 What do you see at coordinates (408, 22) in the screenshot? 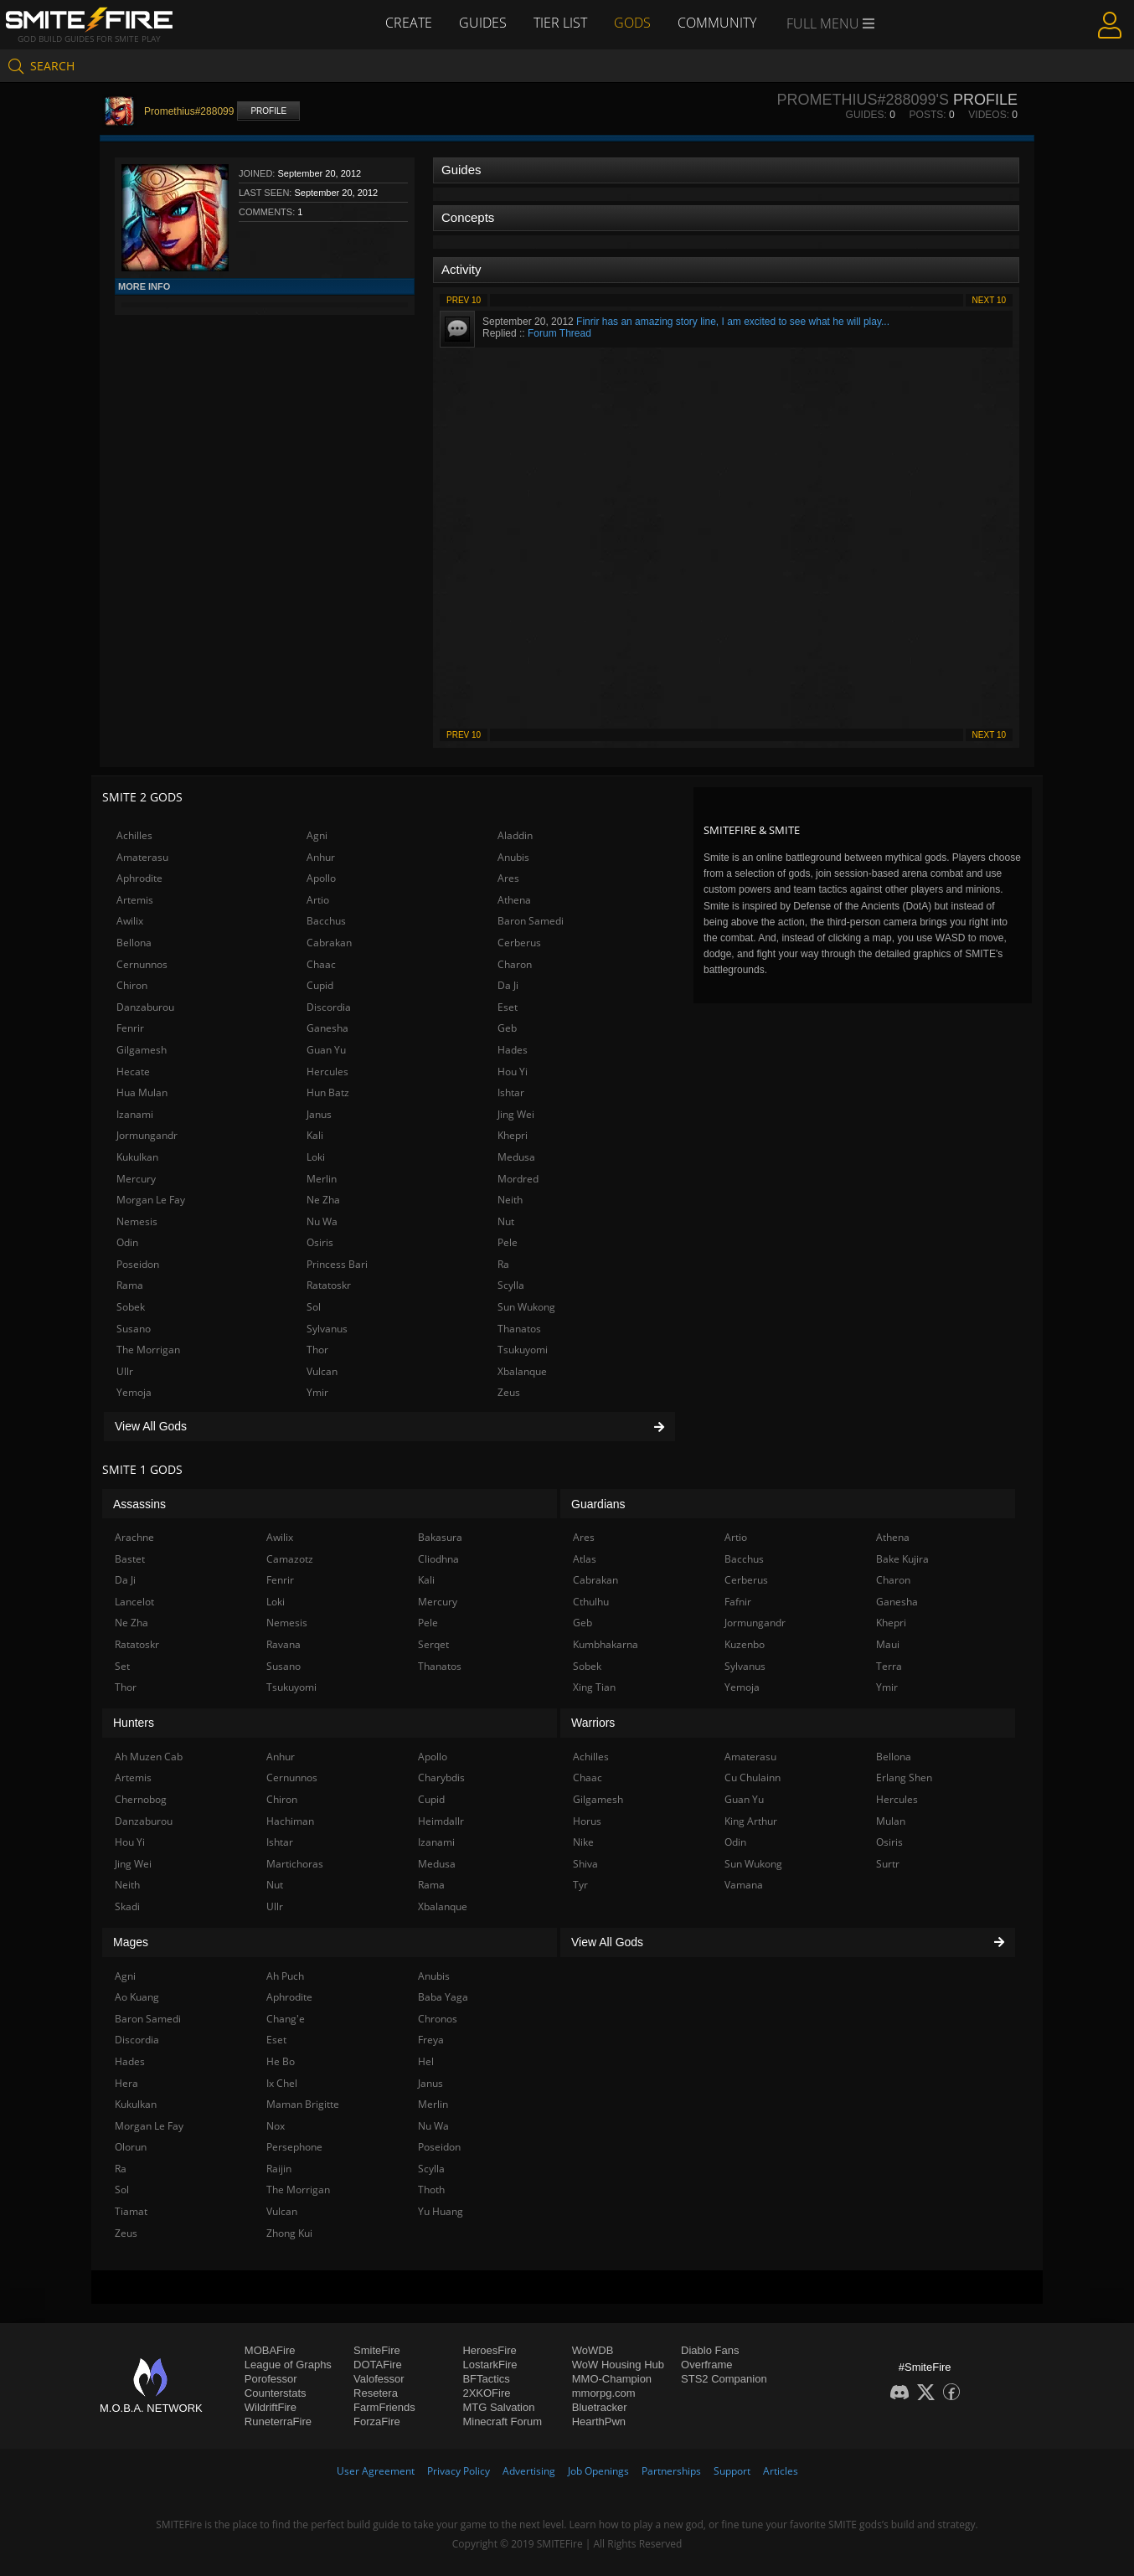
I see `Create` at bounding box center [408, 22].